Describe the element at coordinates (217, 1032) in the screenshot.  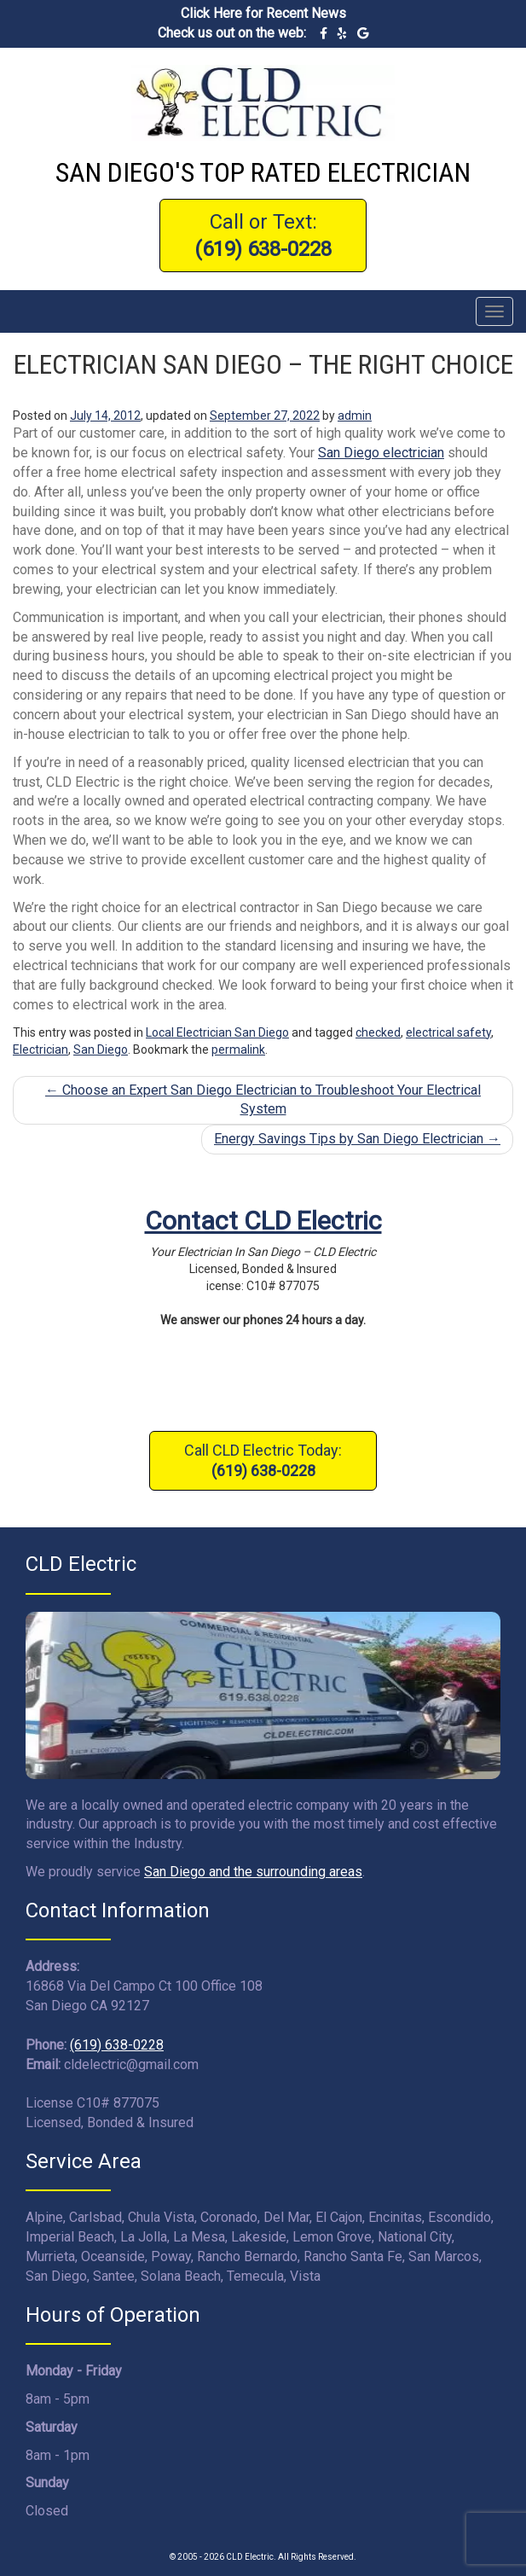
I see `Local Electrician San Diego` at that location.